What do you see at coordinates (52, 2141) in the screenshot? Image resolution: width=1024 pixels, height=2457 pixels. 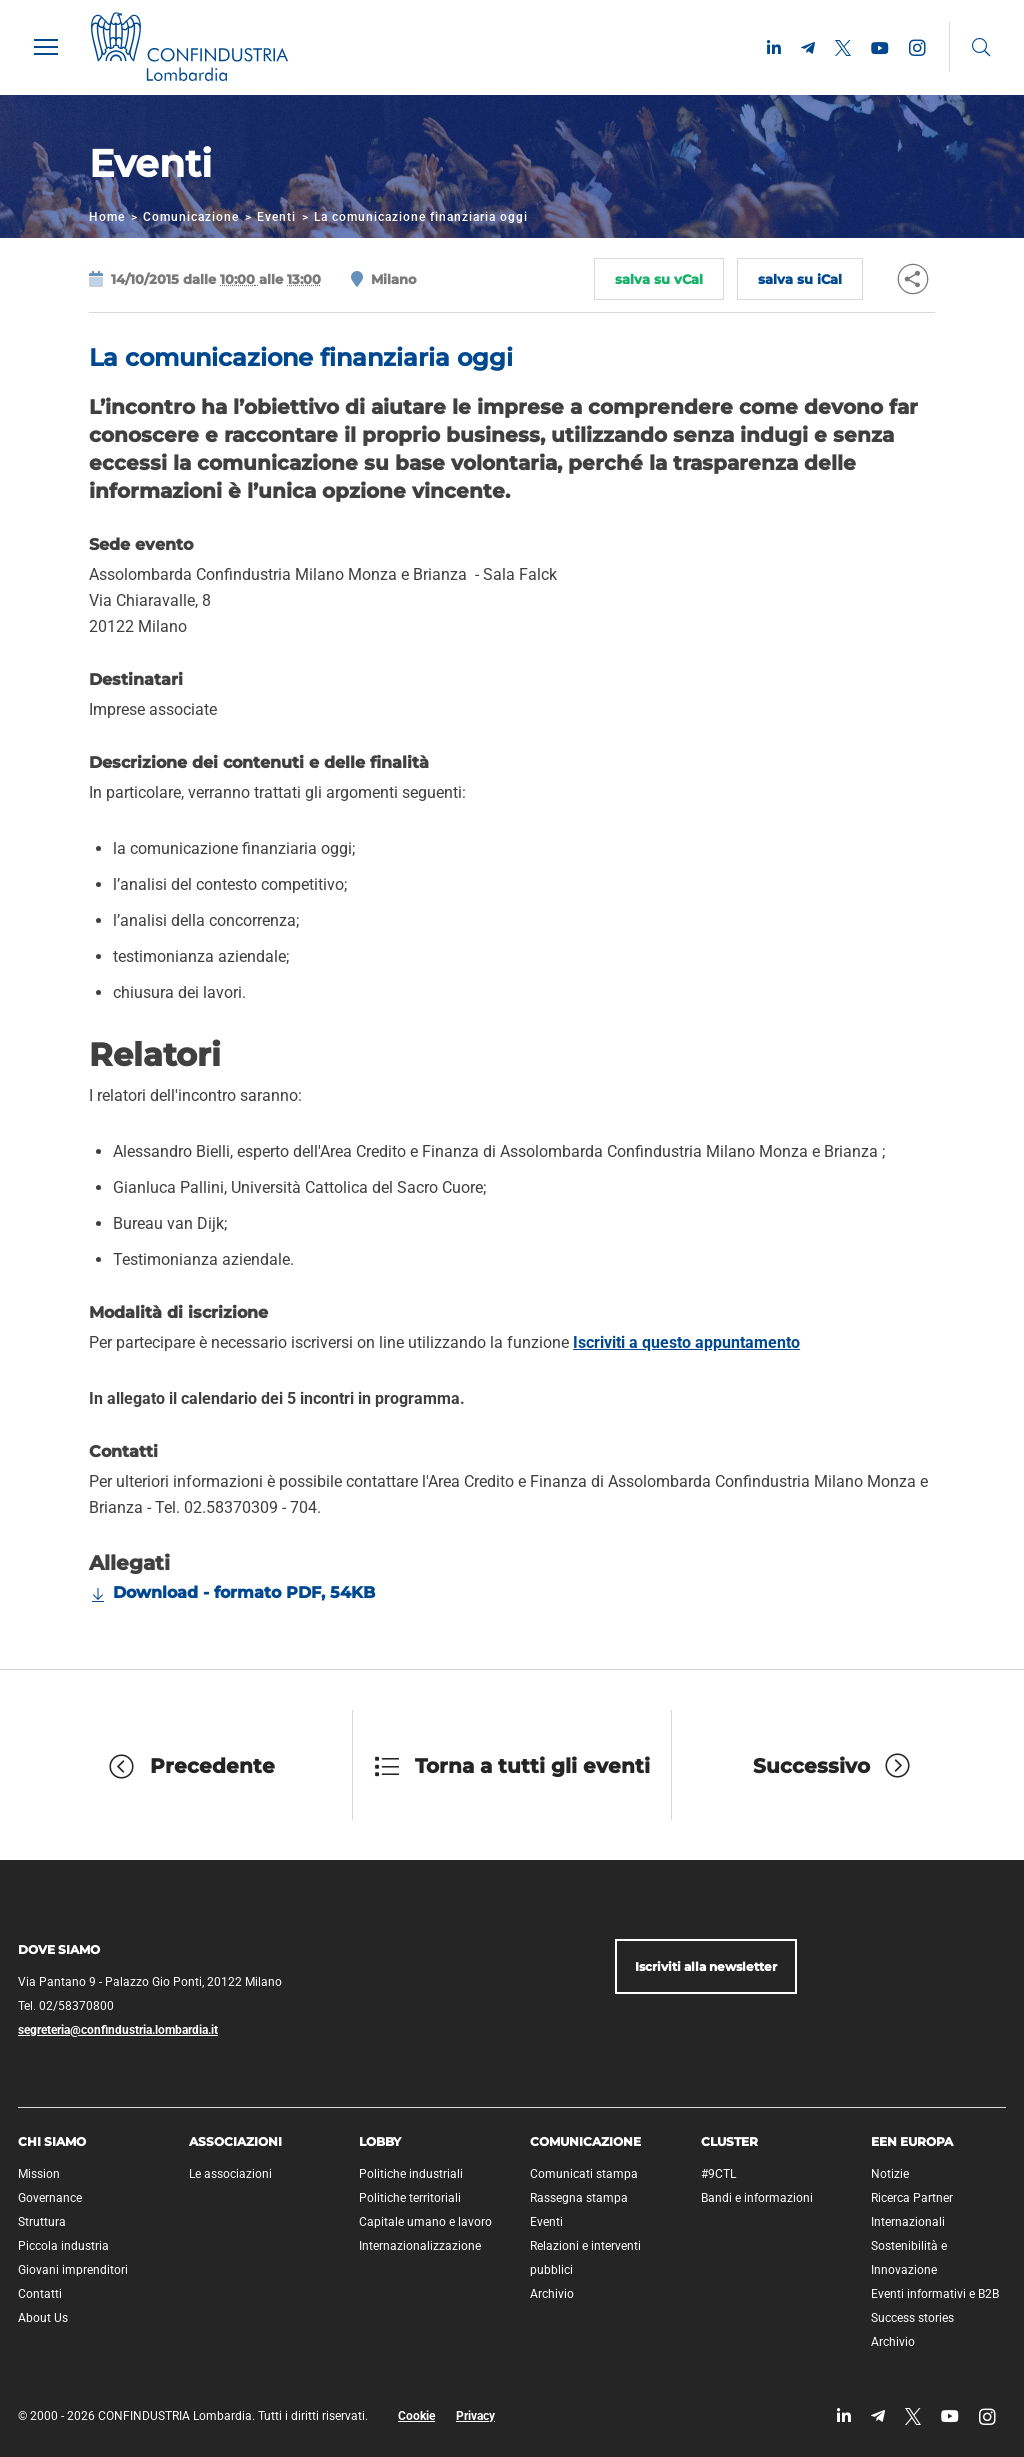 I see `Chi siamo` at bounding box center [52, 2141].